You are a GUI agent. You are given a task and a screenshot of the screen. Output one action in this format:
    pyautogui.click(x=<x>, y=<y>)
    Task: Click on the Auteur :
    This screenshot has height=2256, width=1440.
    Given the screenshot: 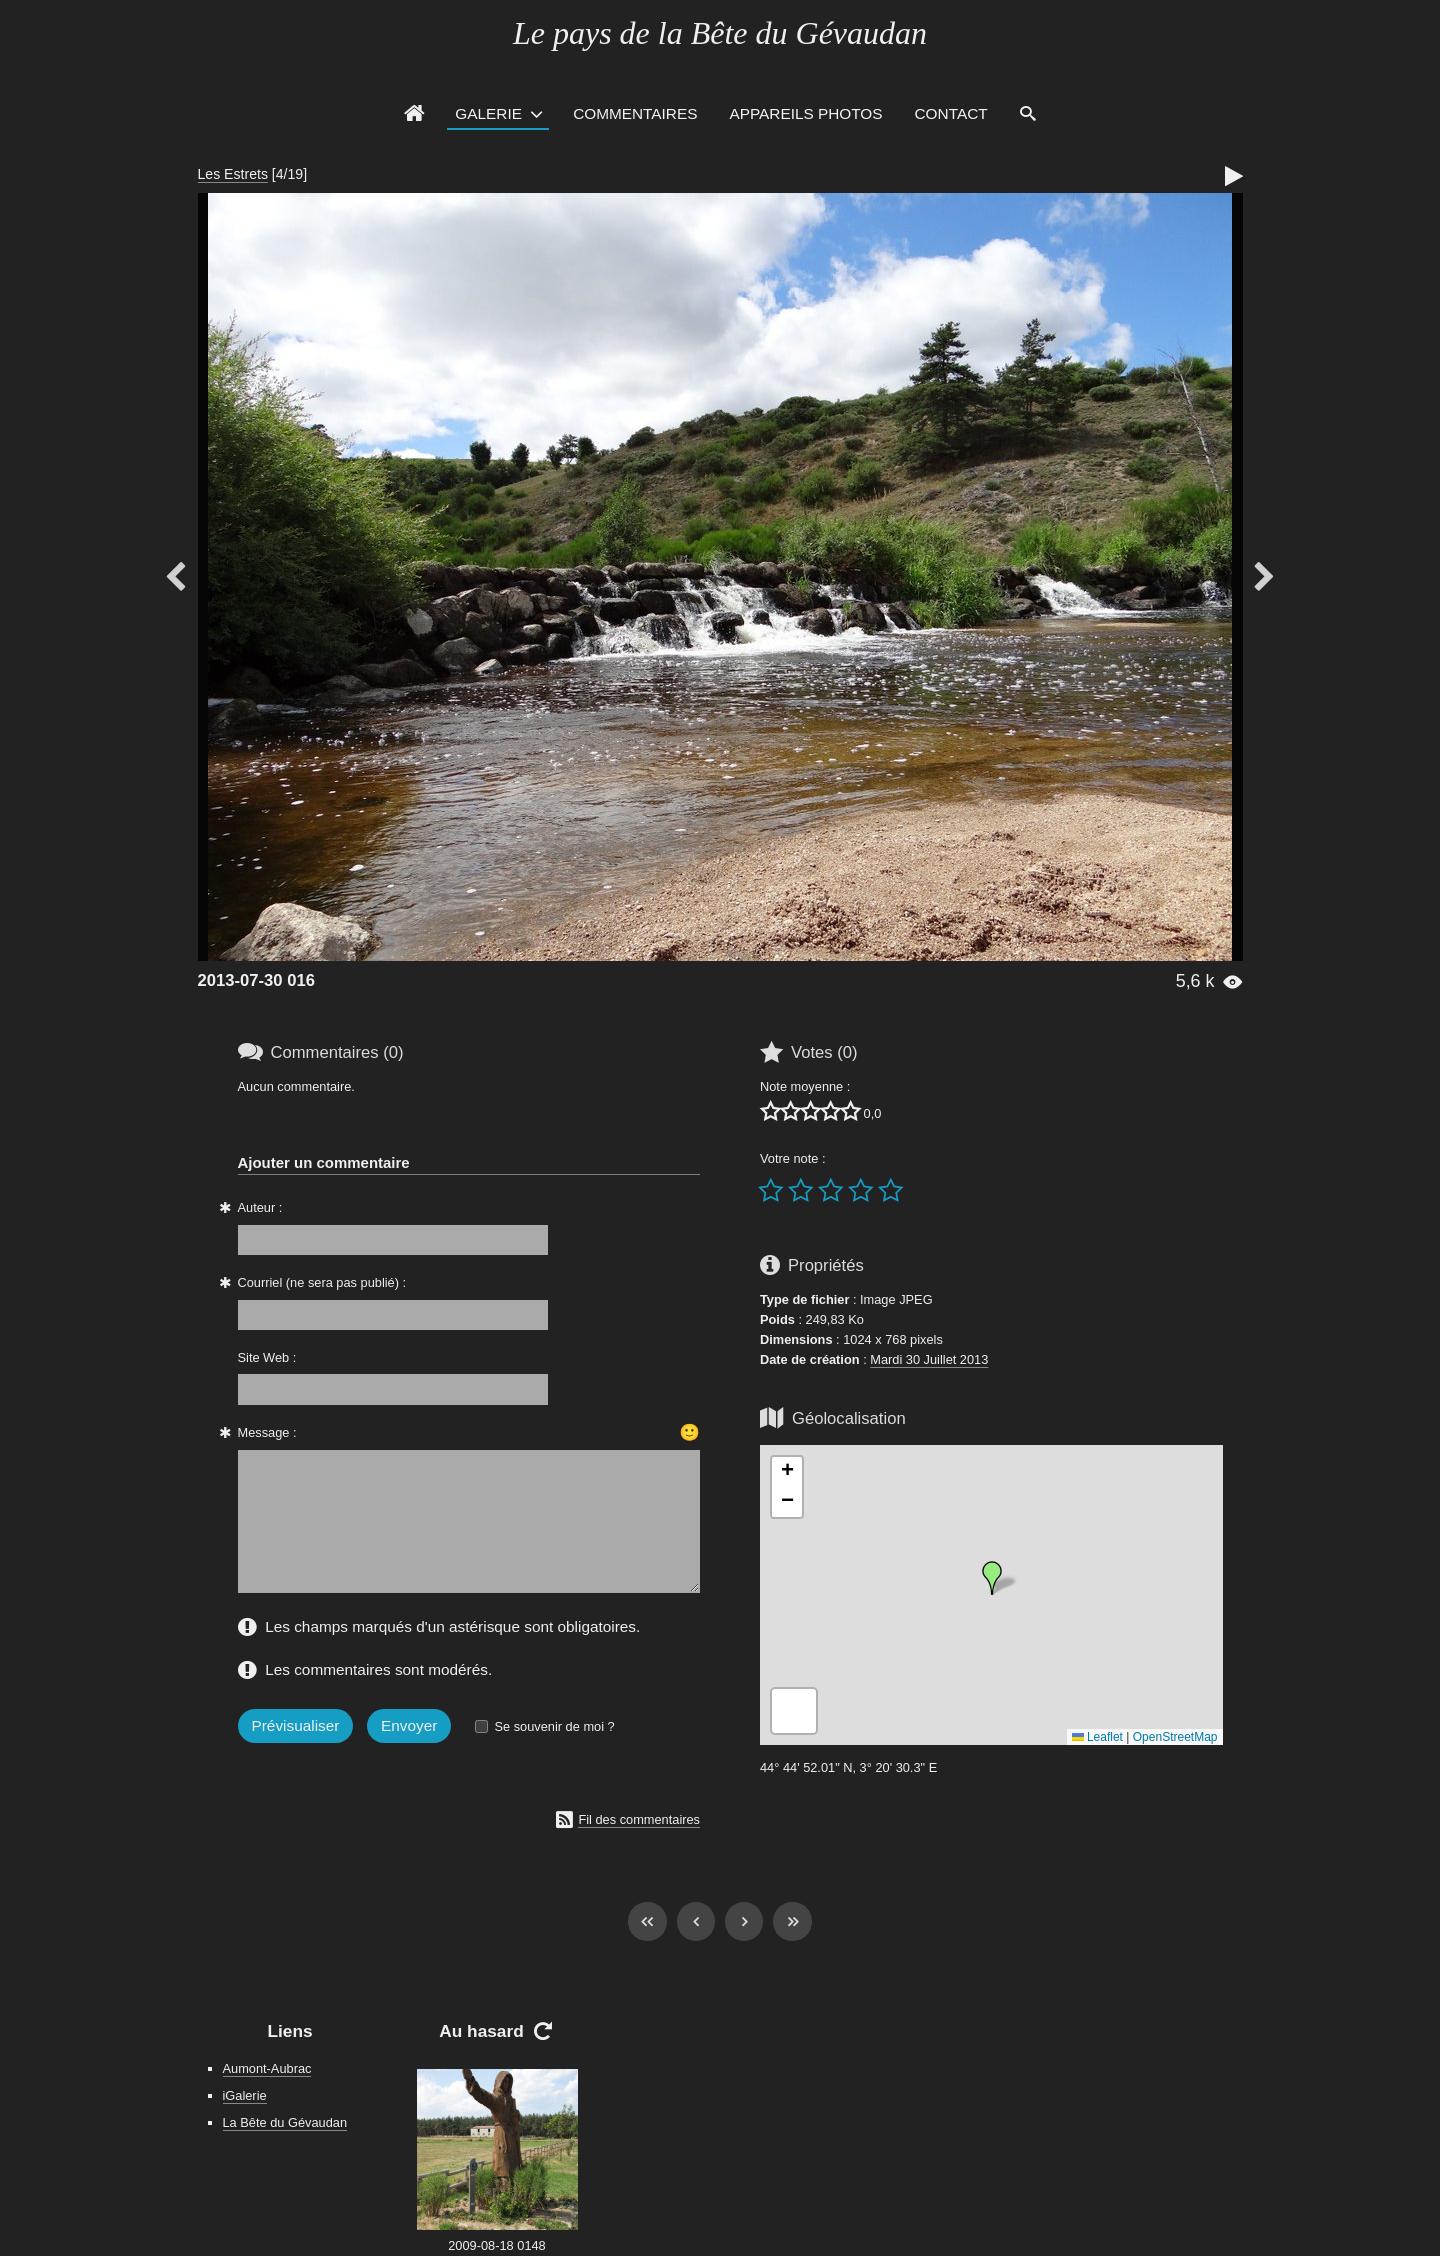 What is the action you would take?
    pyautogui.click(x=260, y=1207)
    